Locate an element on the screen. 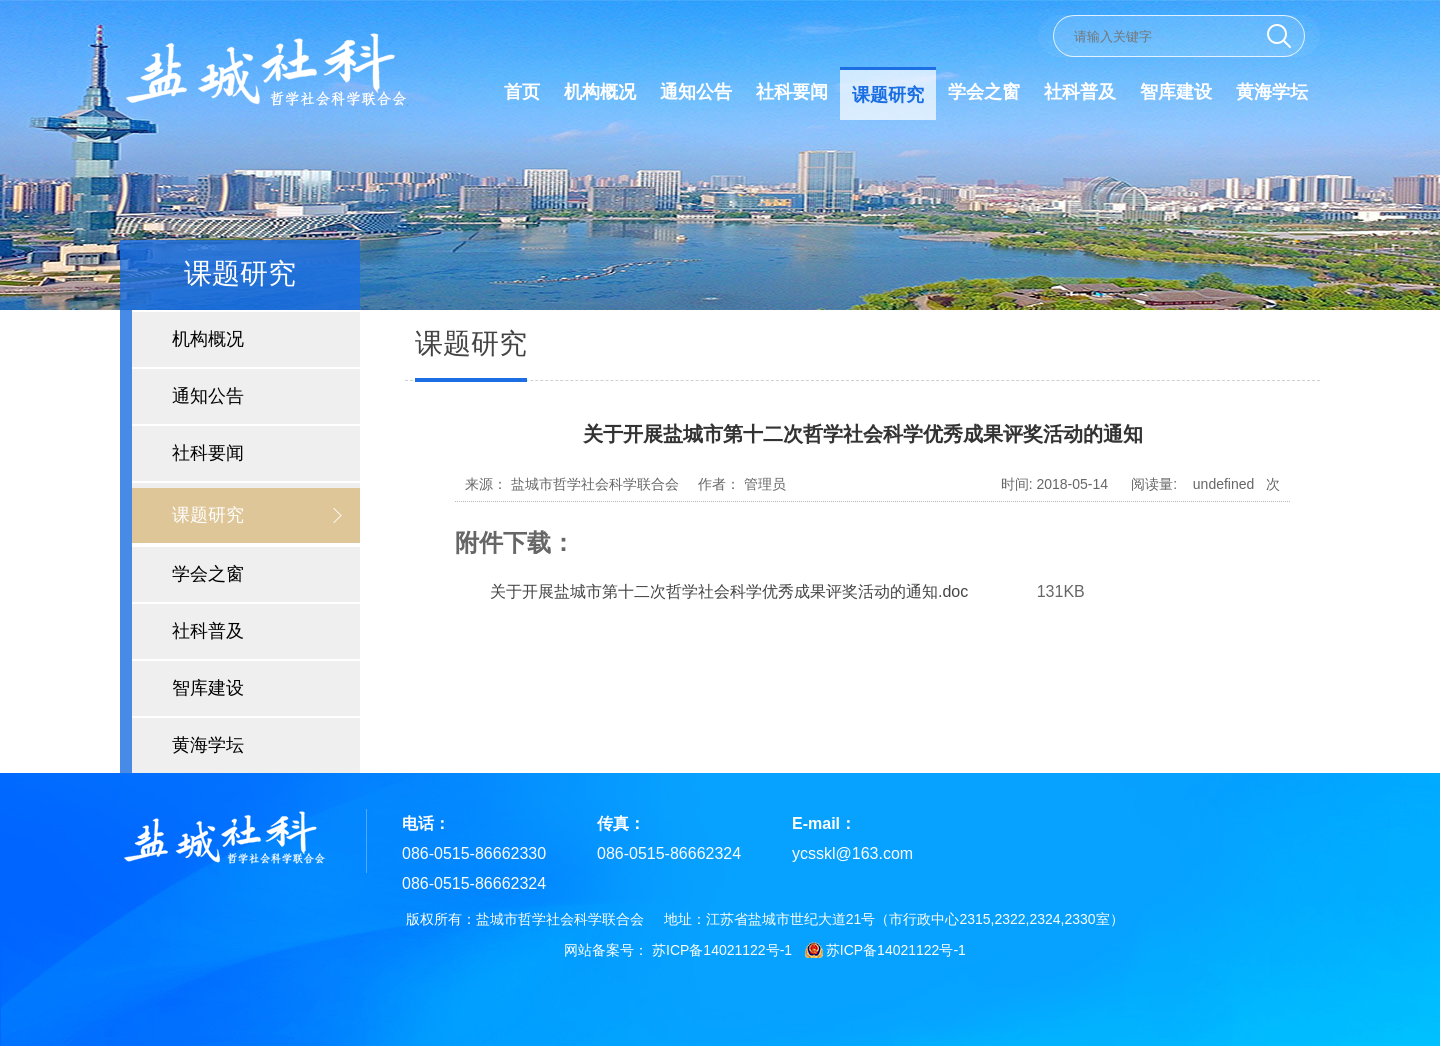 The height and width of the screenshot is (1046, 1440). 课题研究 is located at coordinates (888, 95).